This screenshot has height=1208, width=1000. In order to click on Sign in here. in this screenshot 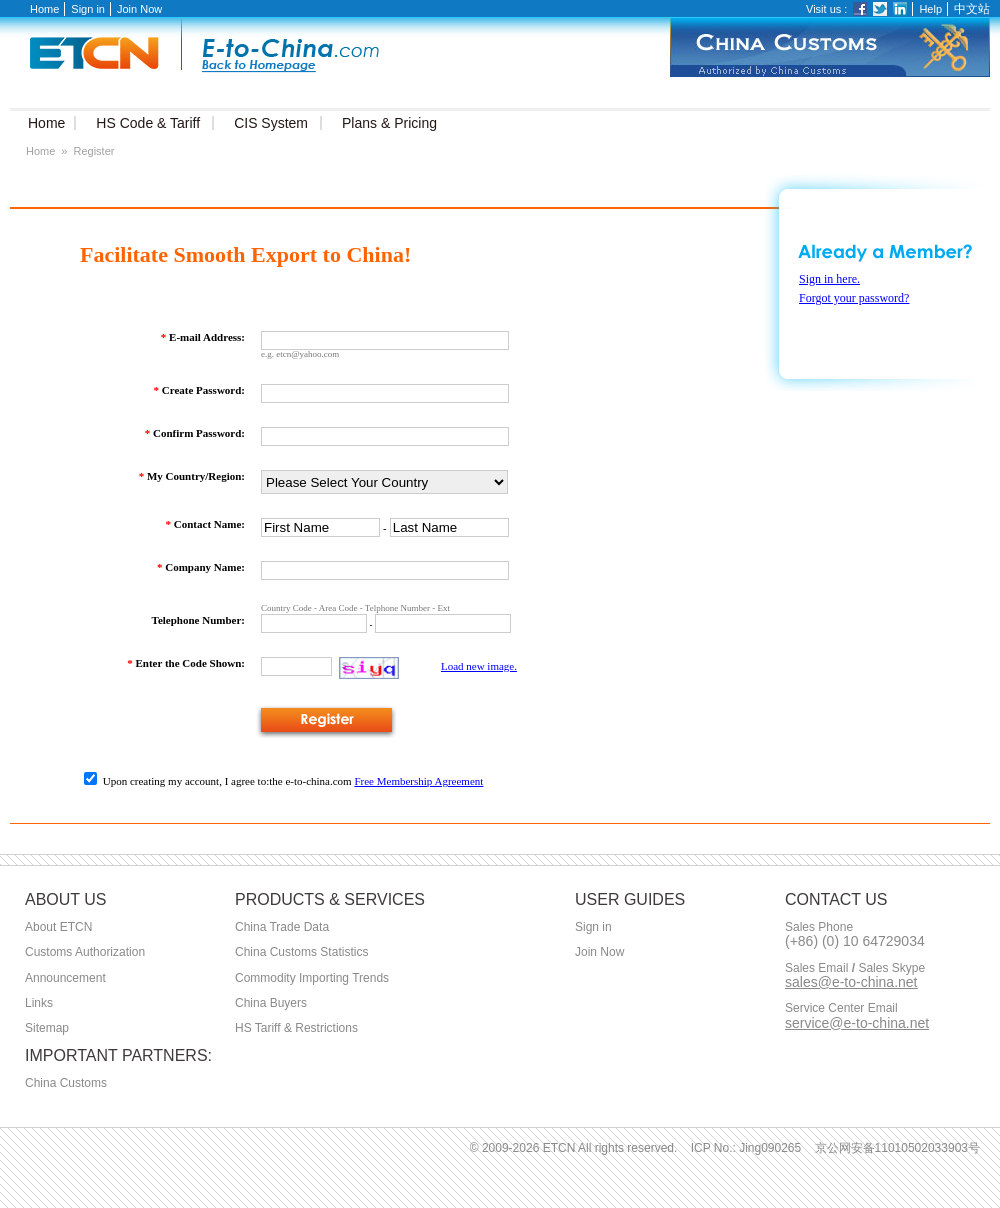, I will do `click(829, 279)`.